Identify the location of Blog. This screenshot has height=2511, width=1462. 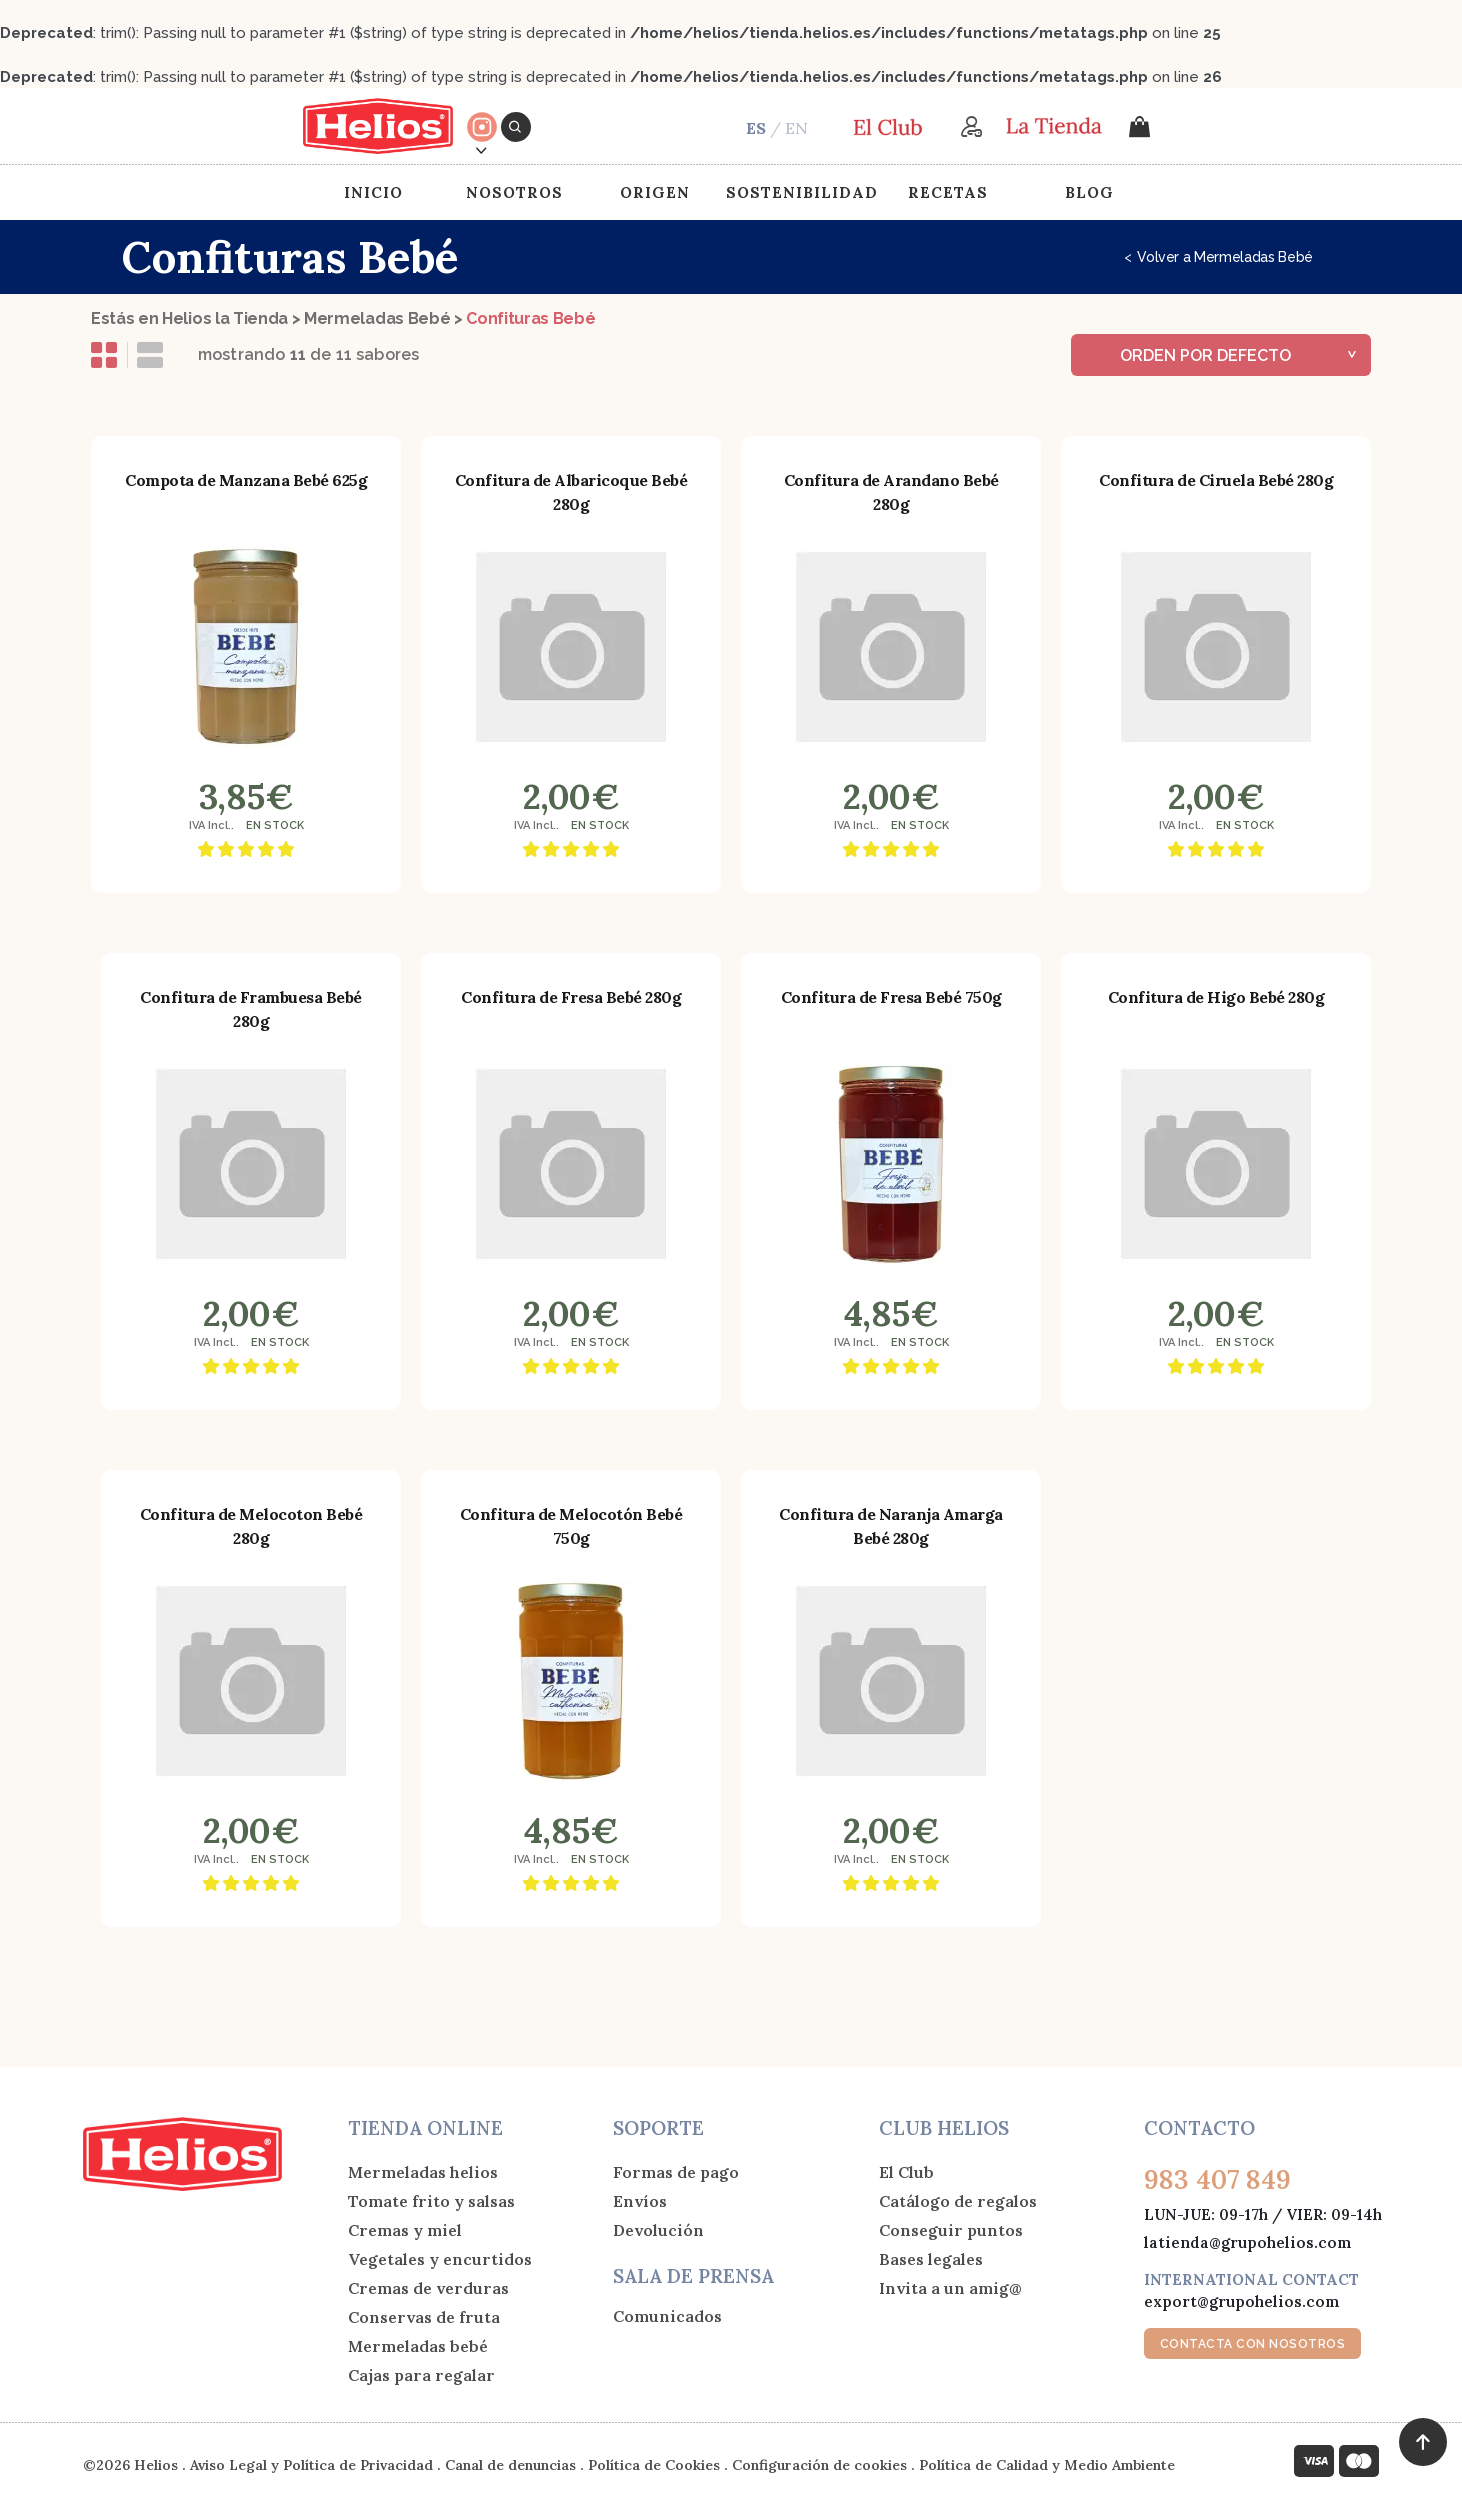
(1089, 192).